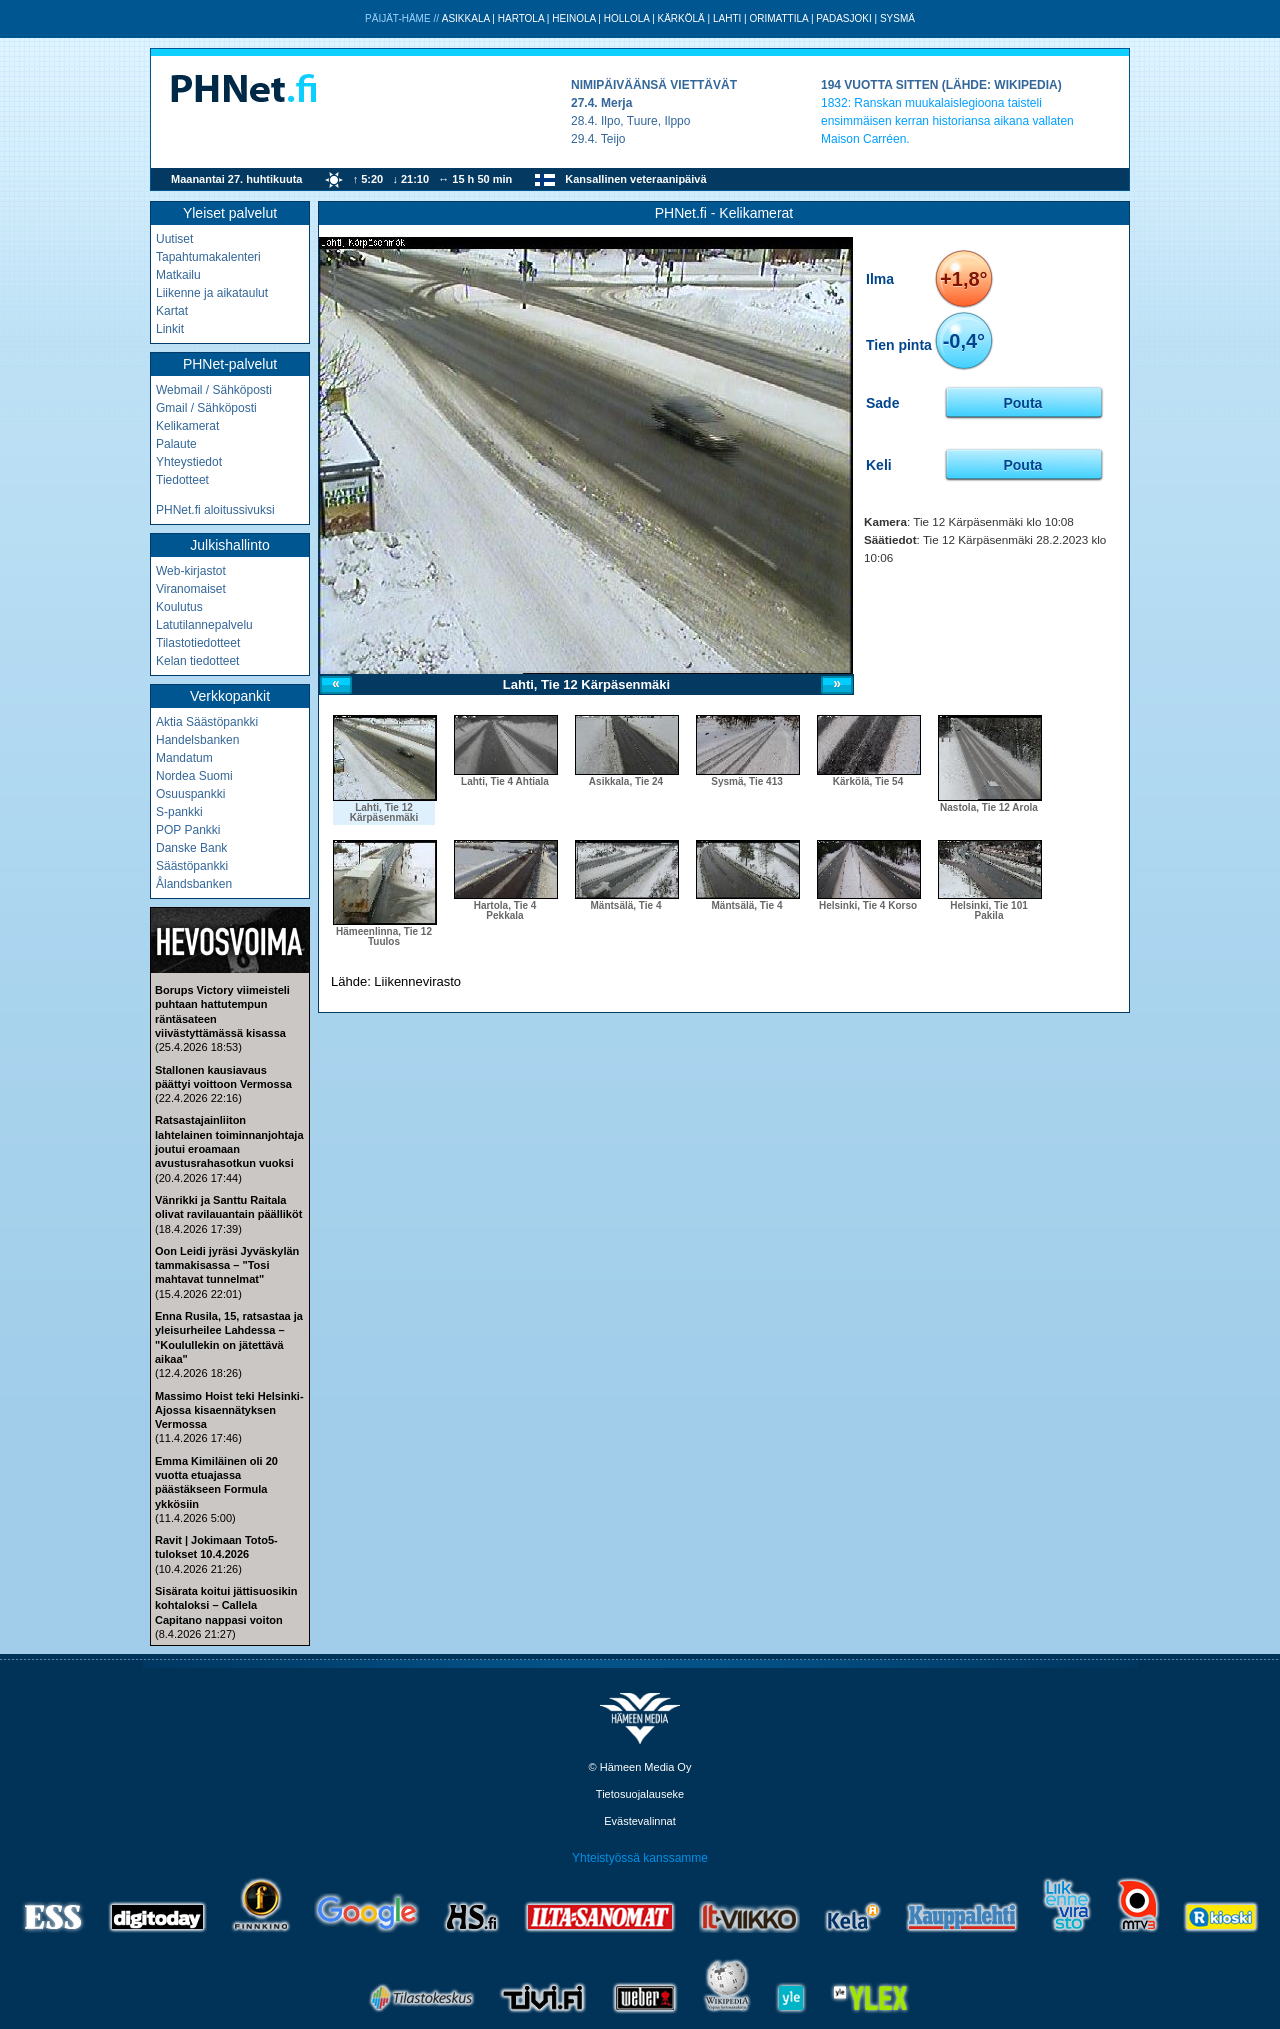 The width and height of the screenshot is (1280, 2029). I want to click on Nordea Suomi, so click(194, 776).